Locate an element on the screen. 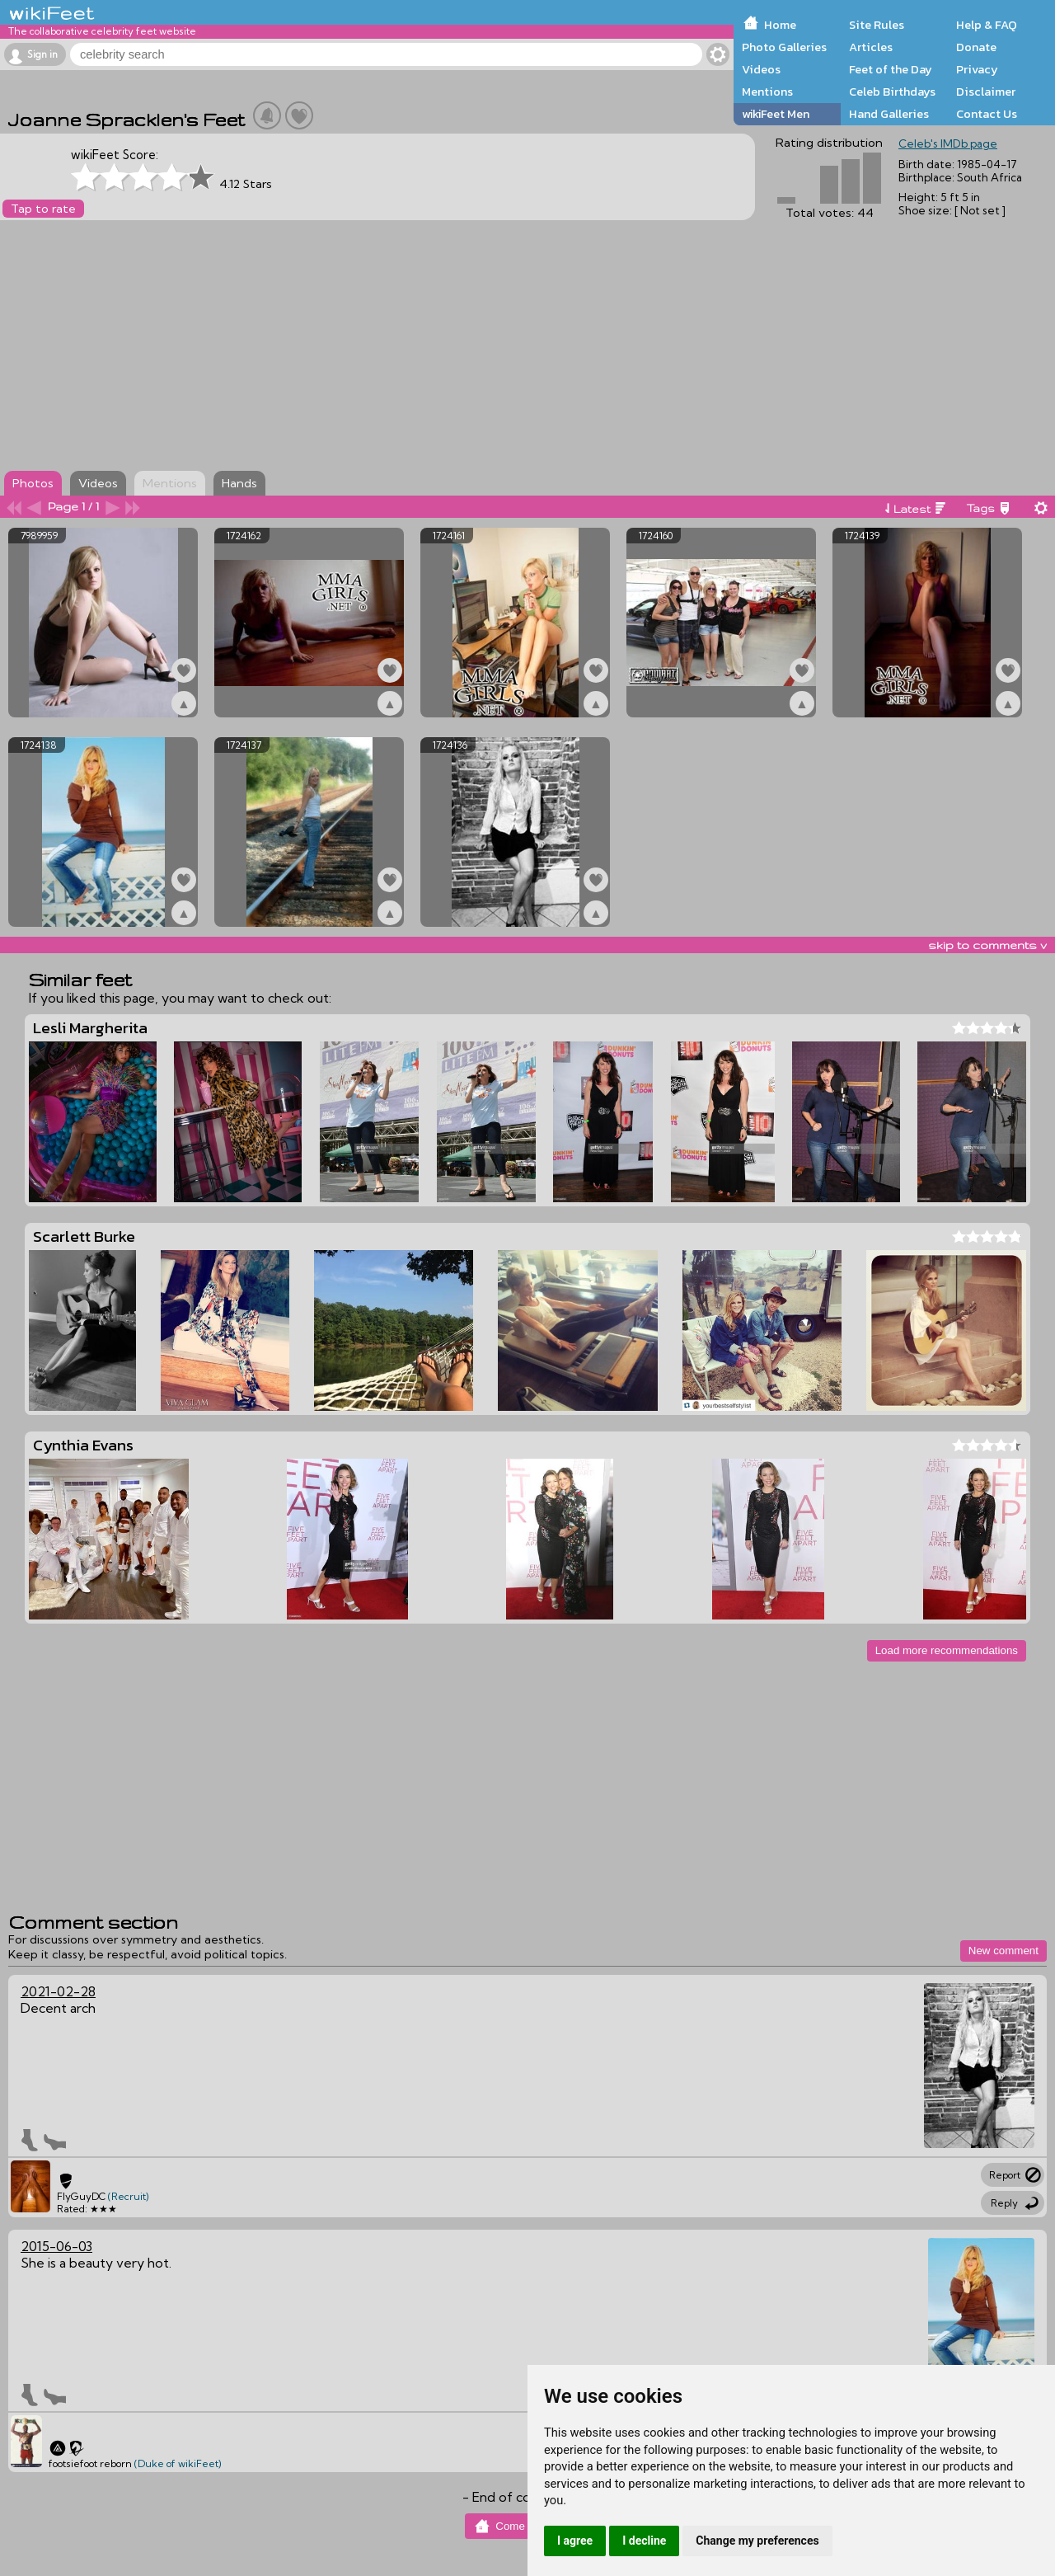 This screenshot has width=1055, height=2576. Photo Galleries is located at coordinates (784, 47).